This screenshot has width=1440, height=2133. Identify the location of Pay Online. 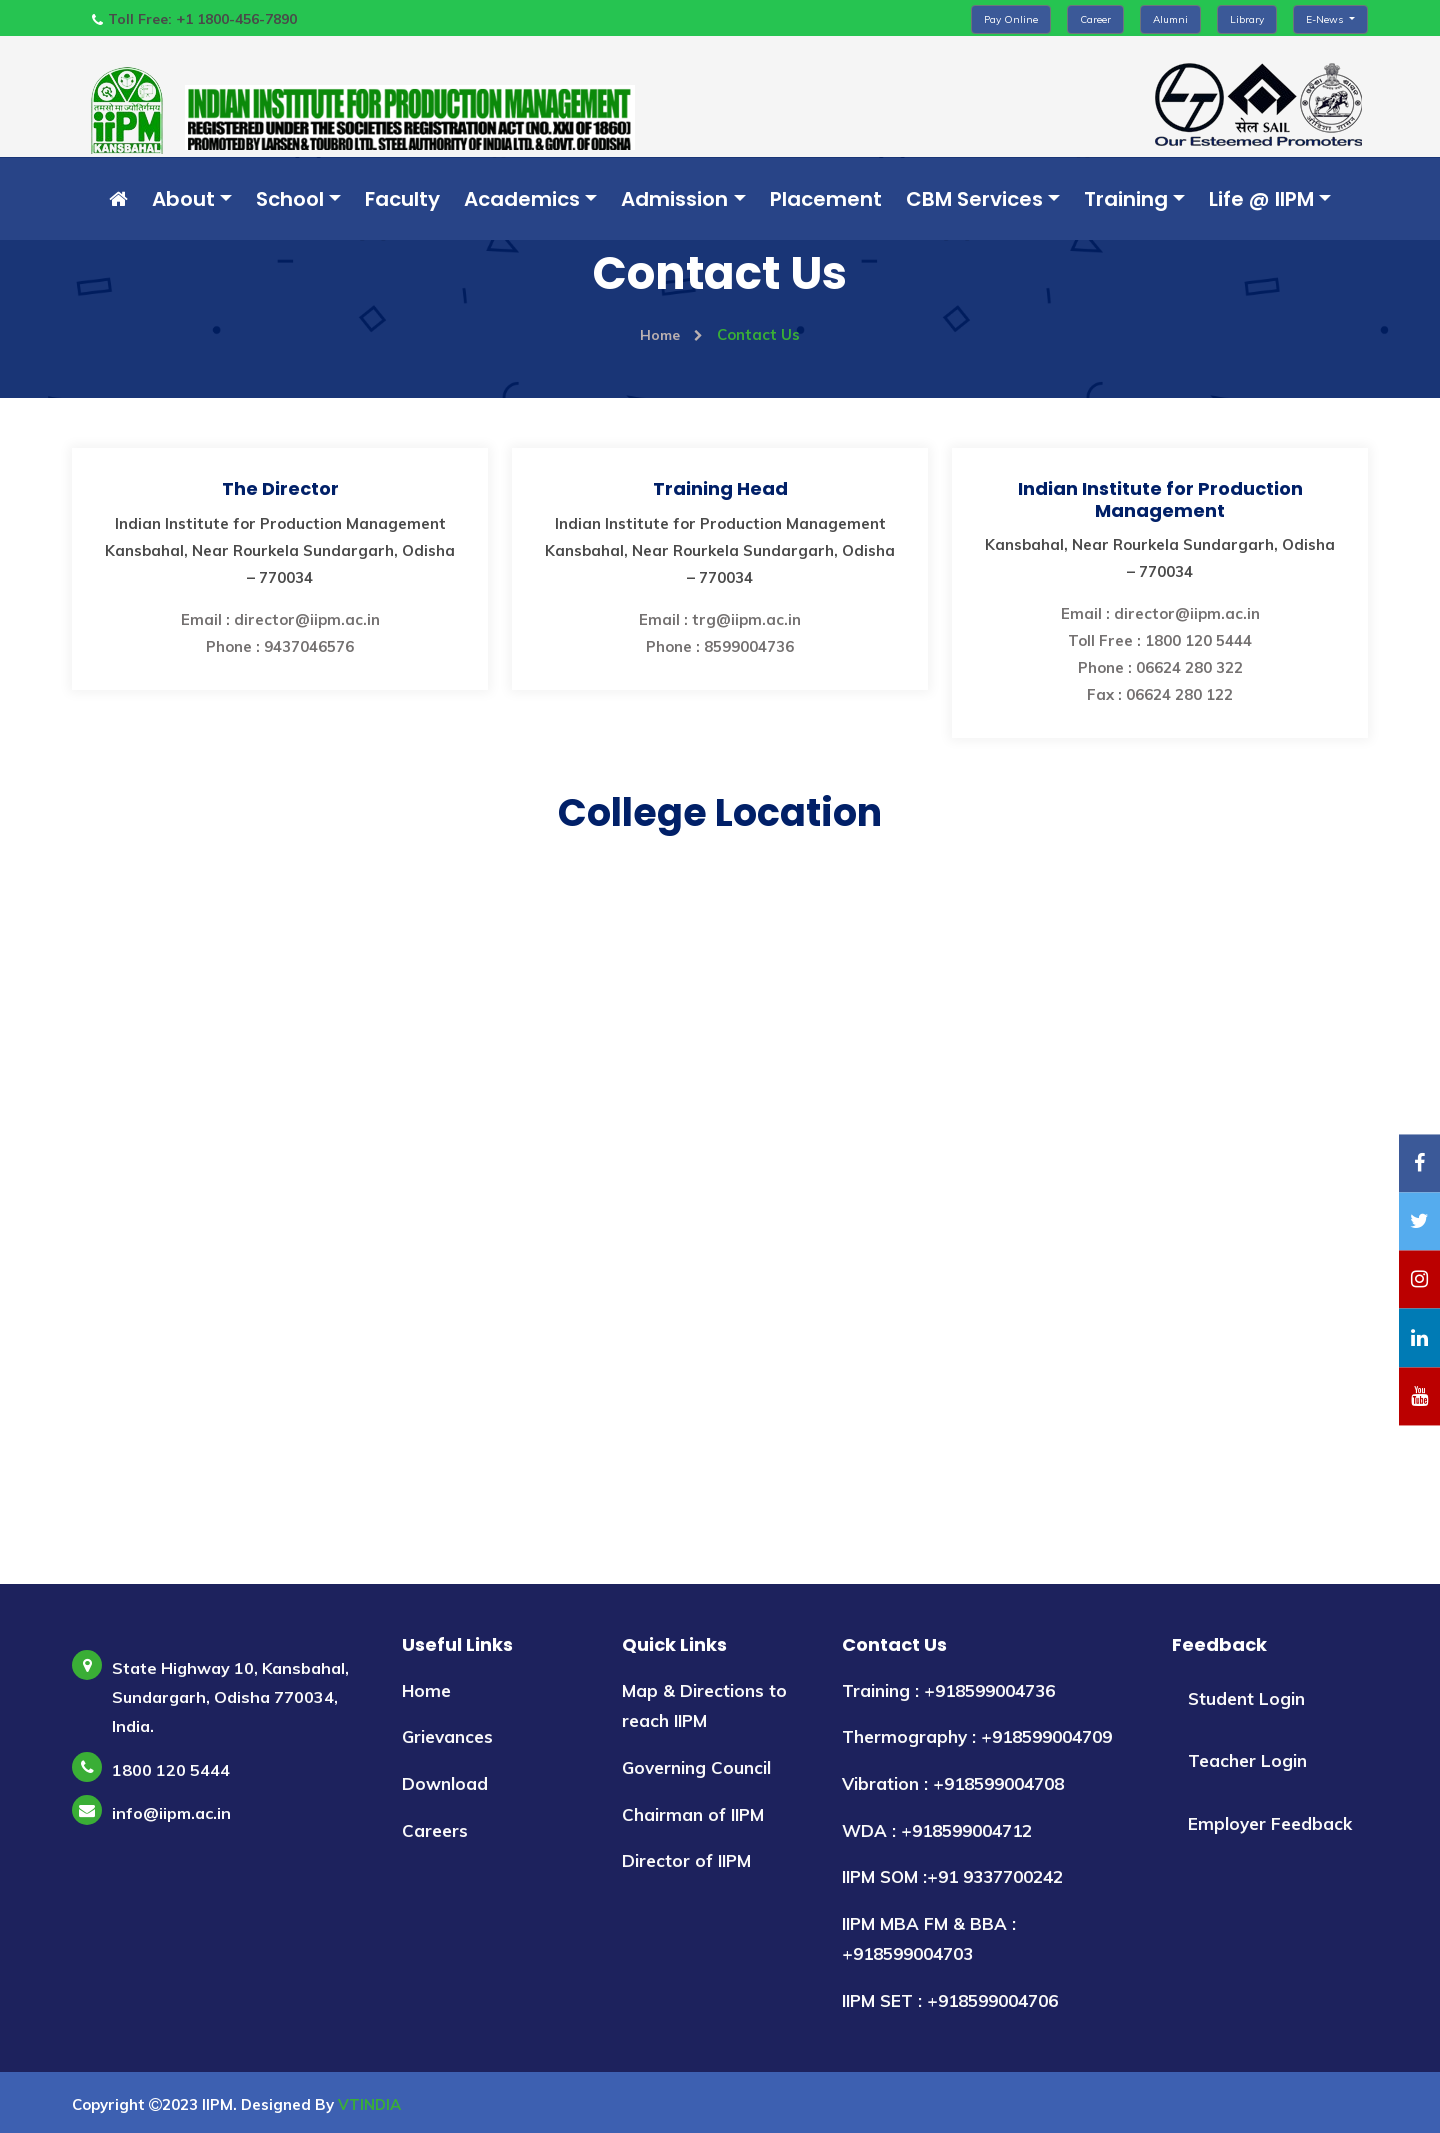
(1011, 19).